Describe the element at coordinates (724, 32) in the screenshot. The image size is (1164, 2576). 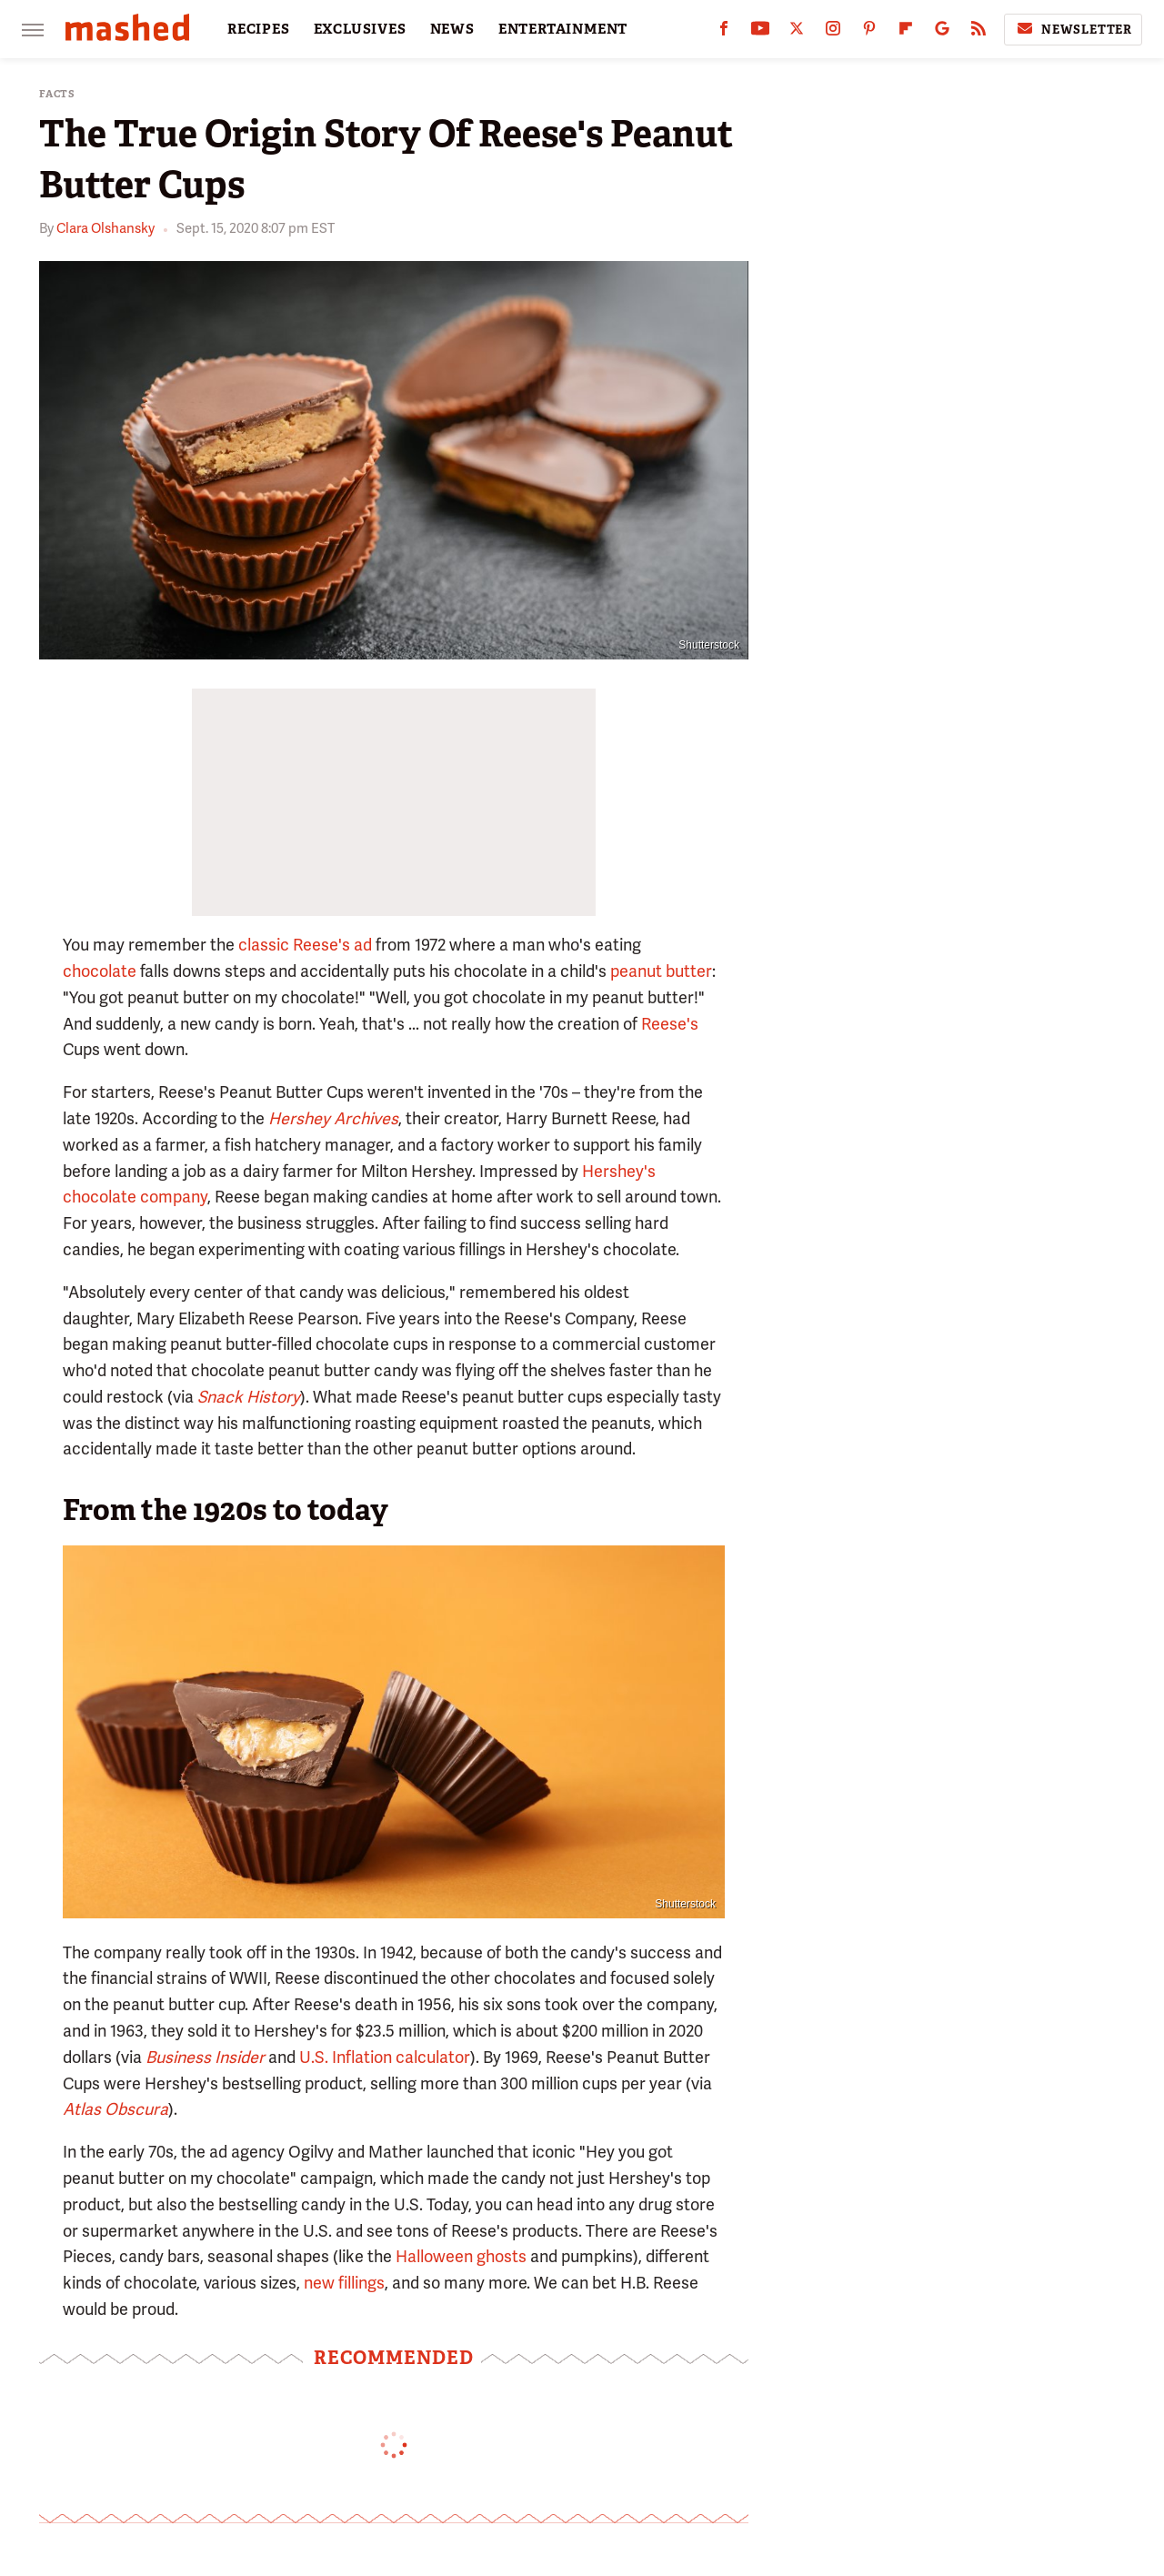
I see `[Facebook]` at that location.